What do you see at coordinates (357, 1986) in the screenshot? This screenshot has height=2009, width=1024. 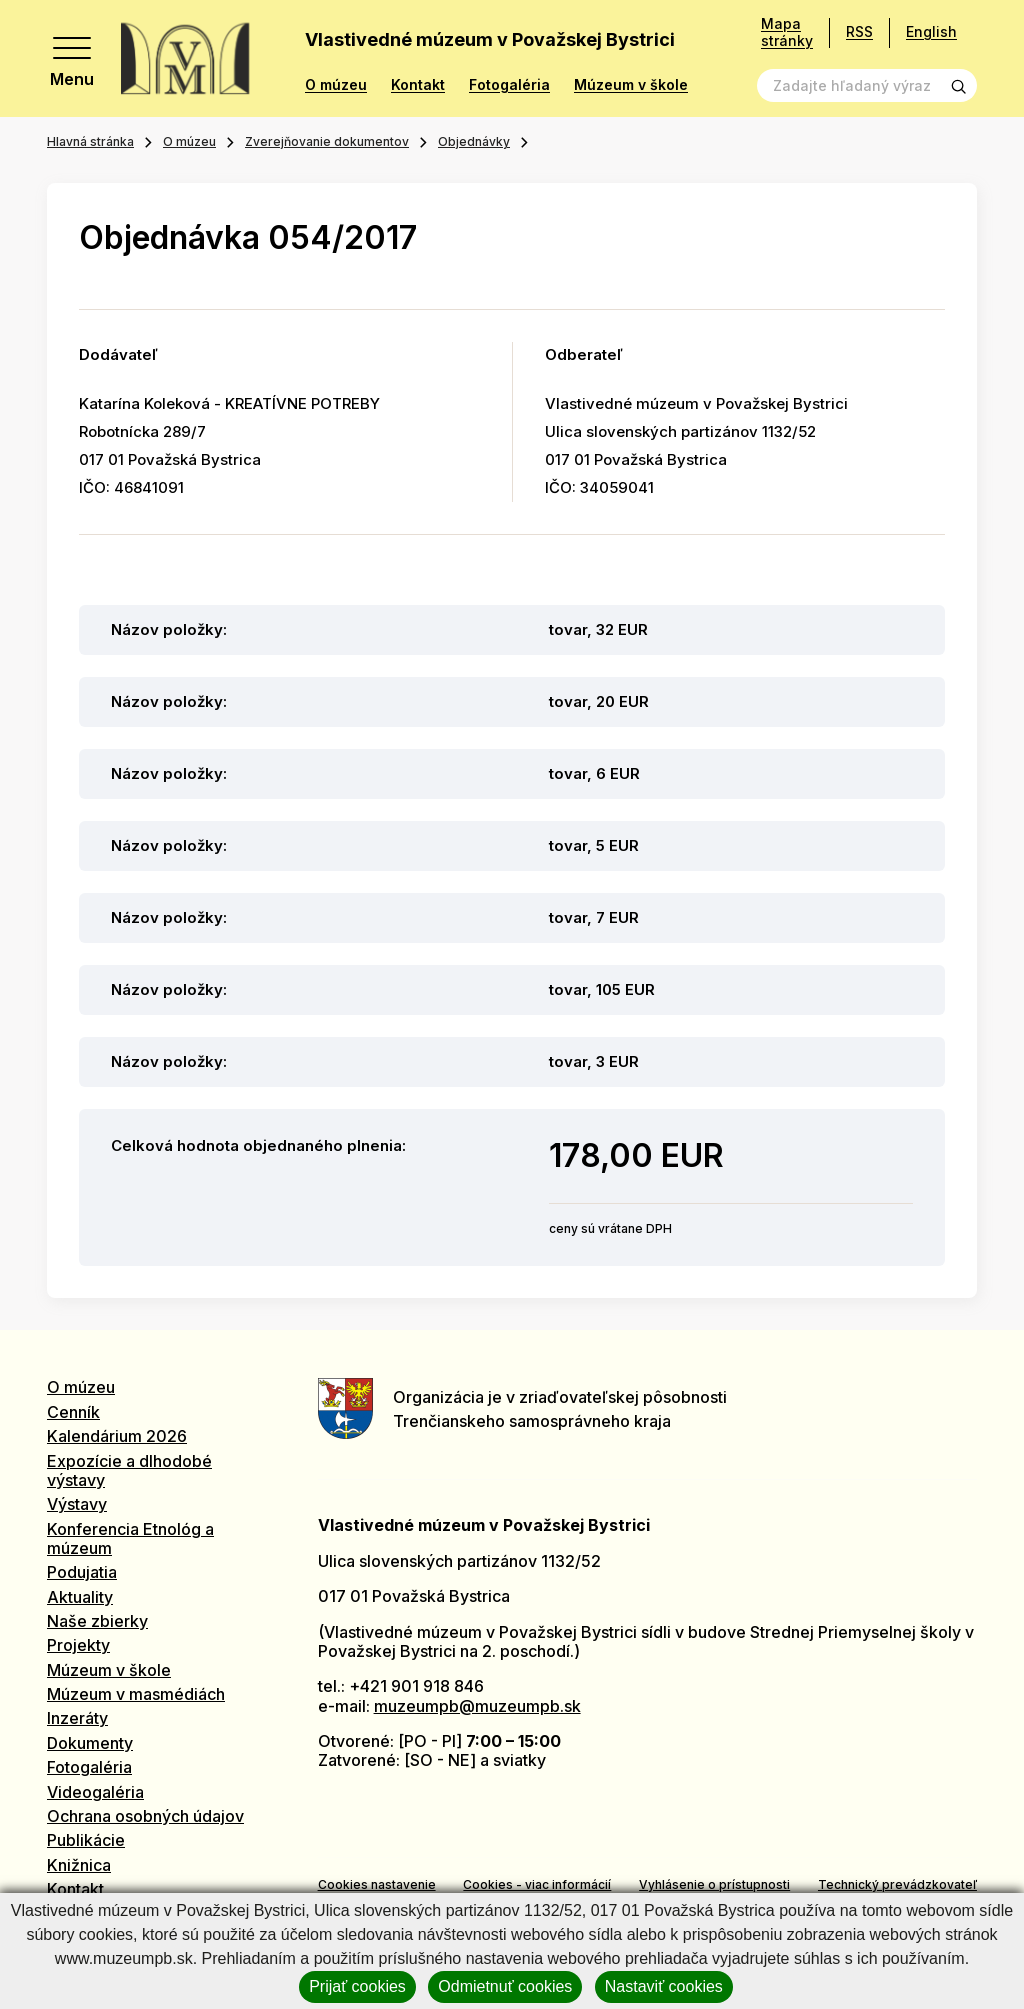 I see `Prijať cookies` at bounding box center [357, 1986].